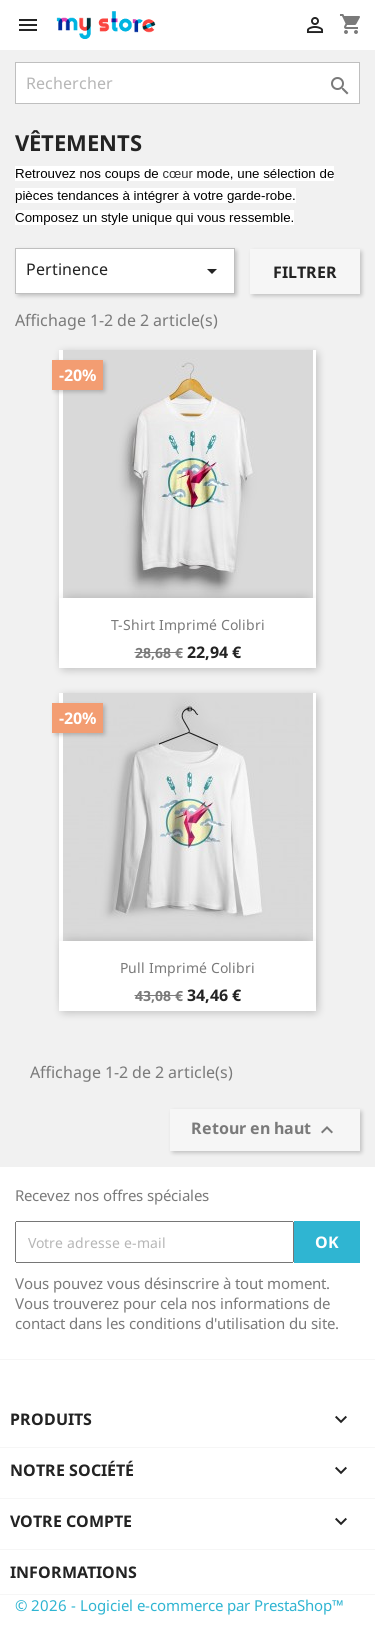 The width and height of the screenshot is (375, 1631). I want to click on T-shirt imprimé colibri, so click(188, 624).